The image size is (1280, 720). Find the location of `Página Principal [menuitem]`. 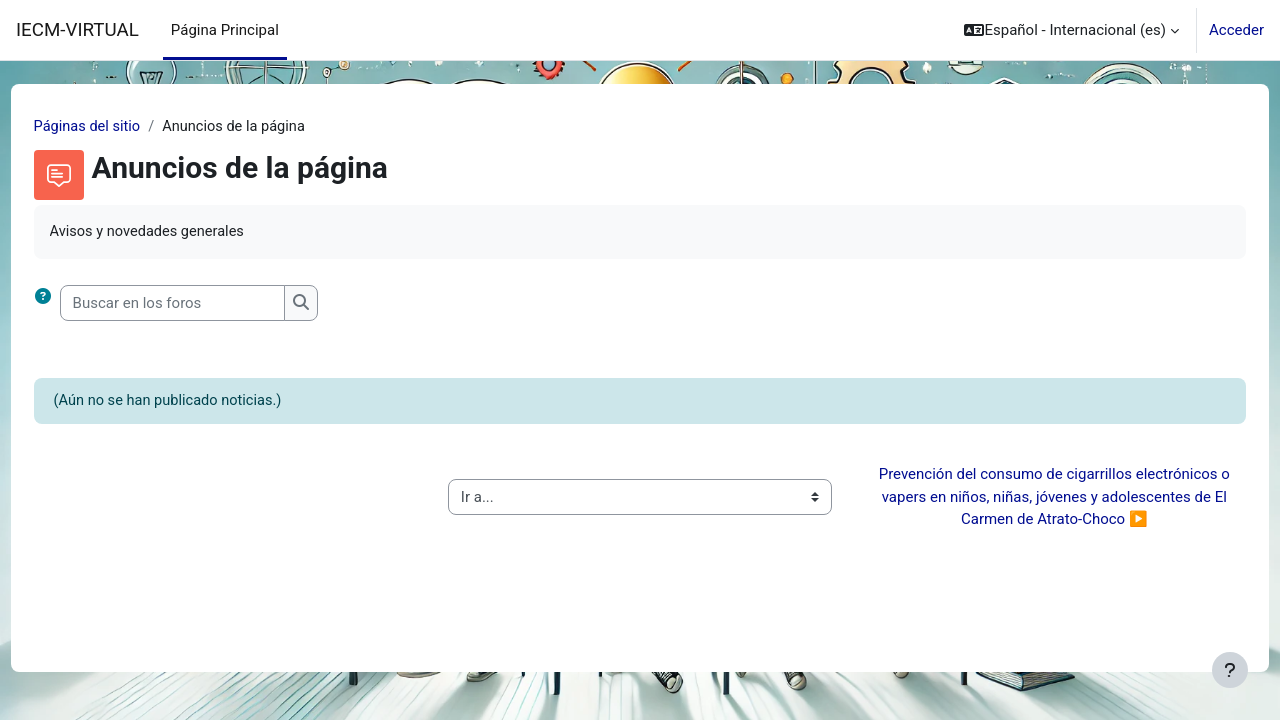

Página Principal [menuitem] is located at coordinates (225, 30).